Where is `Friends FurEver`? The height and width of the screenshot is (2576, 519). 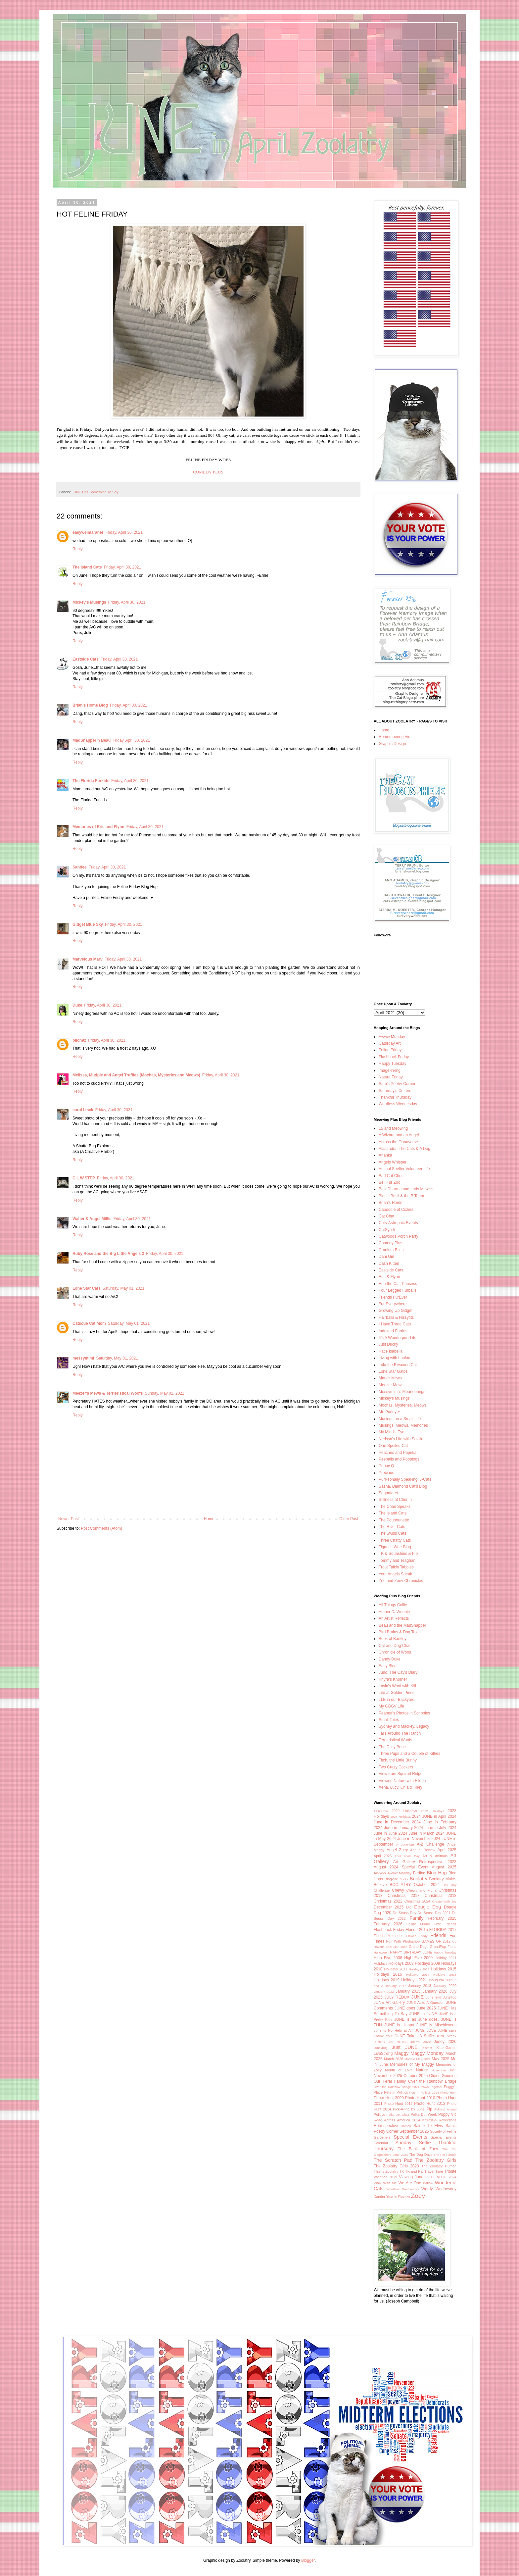 Friends FurEver is located at coordinates (393, 1297).